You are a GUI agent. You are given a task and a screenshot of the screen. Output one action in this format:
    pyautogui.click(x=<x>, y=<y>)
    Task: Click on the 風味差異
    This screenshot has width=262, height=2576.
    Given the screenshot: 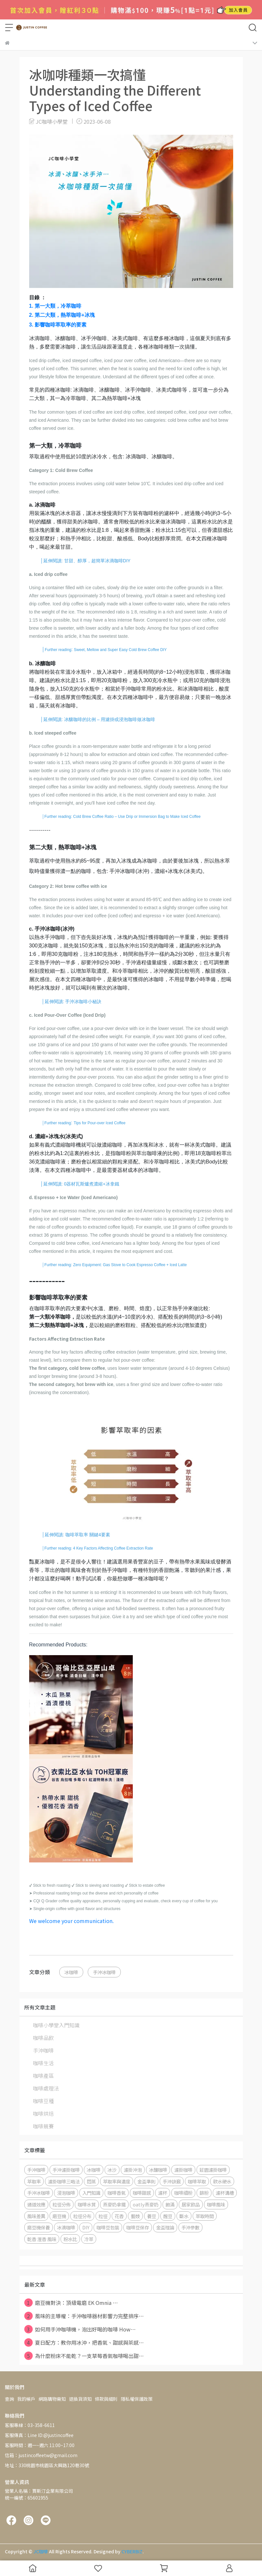 What is the action you would take?
    pyautogui.click(x=36, y=2216)
    